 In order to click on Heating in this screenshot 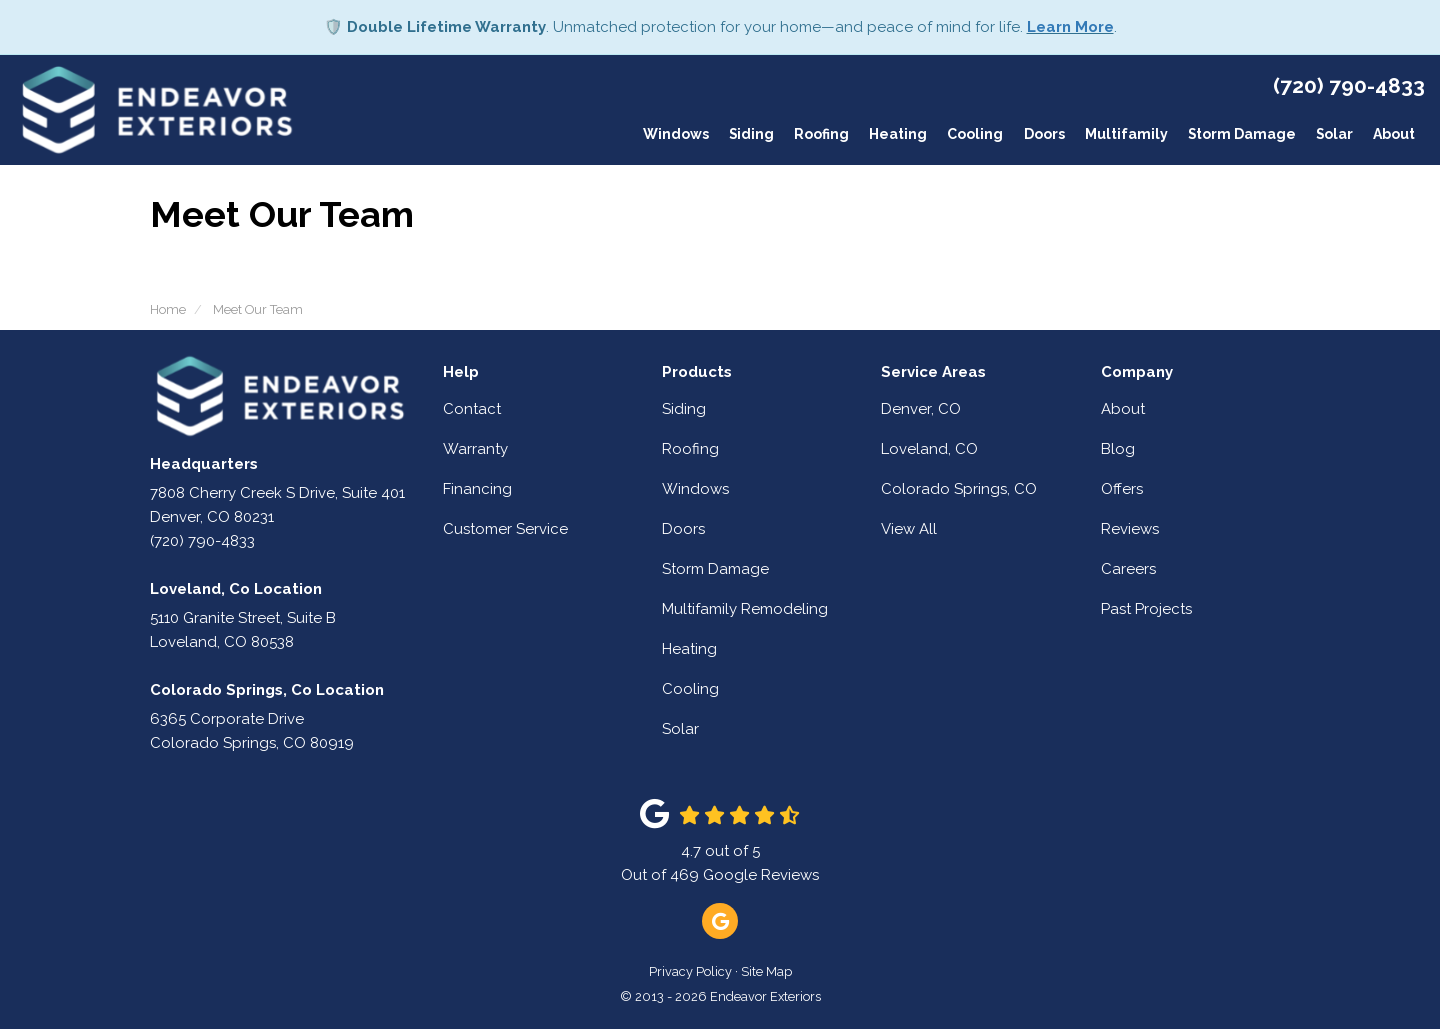, I will do `click(689, 649)`.